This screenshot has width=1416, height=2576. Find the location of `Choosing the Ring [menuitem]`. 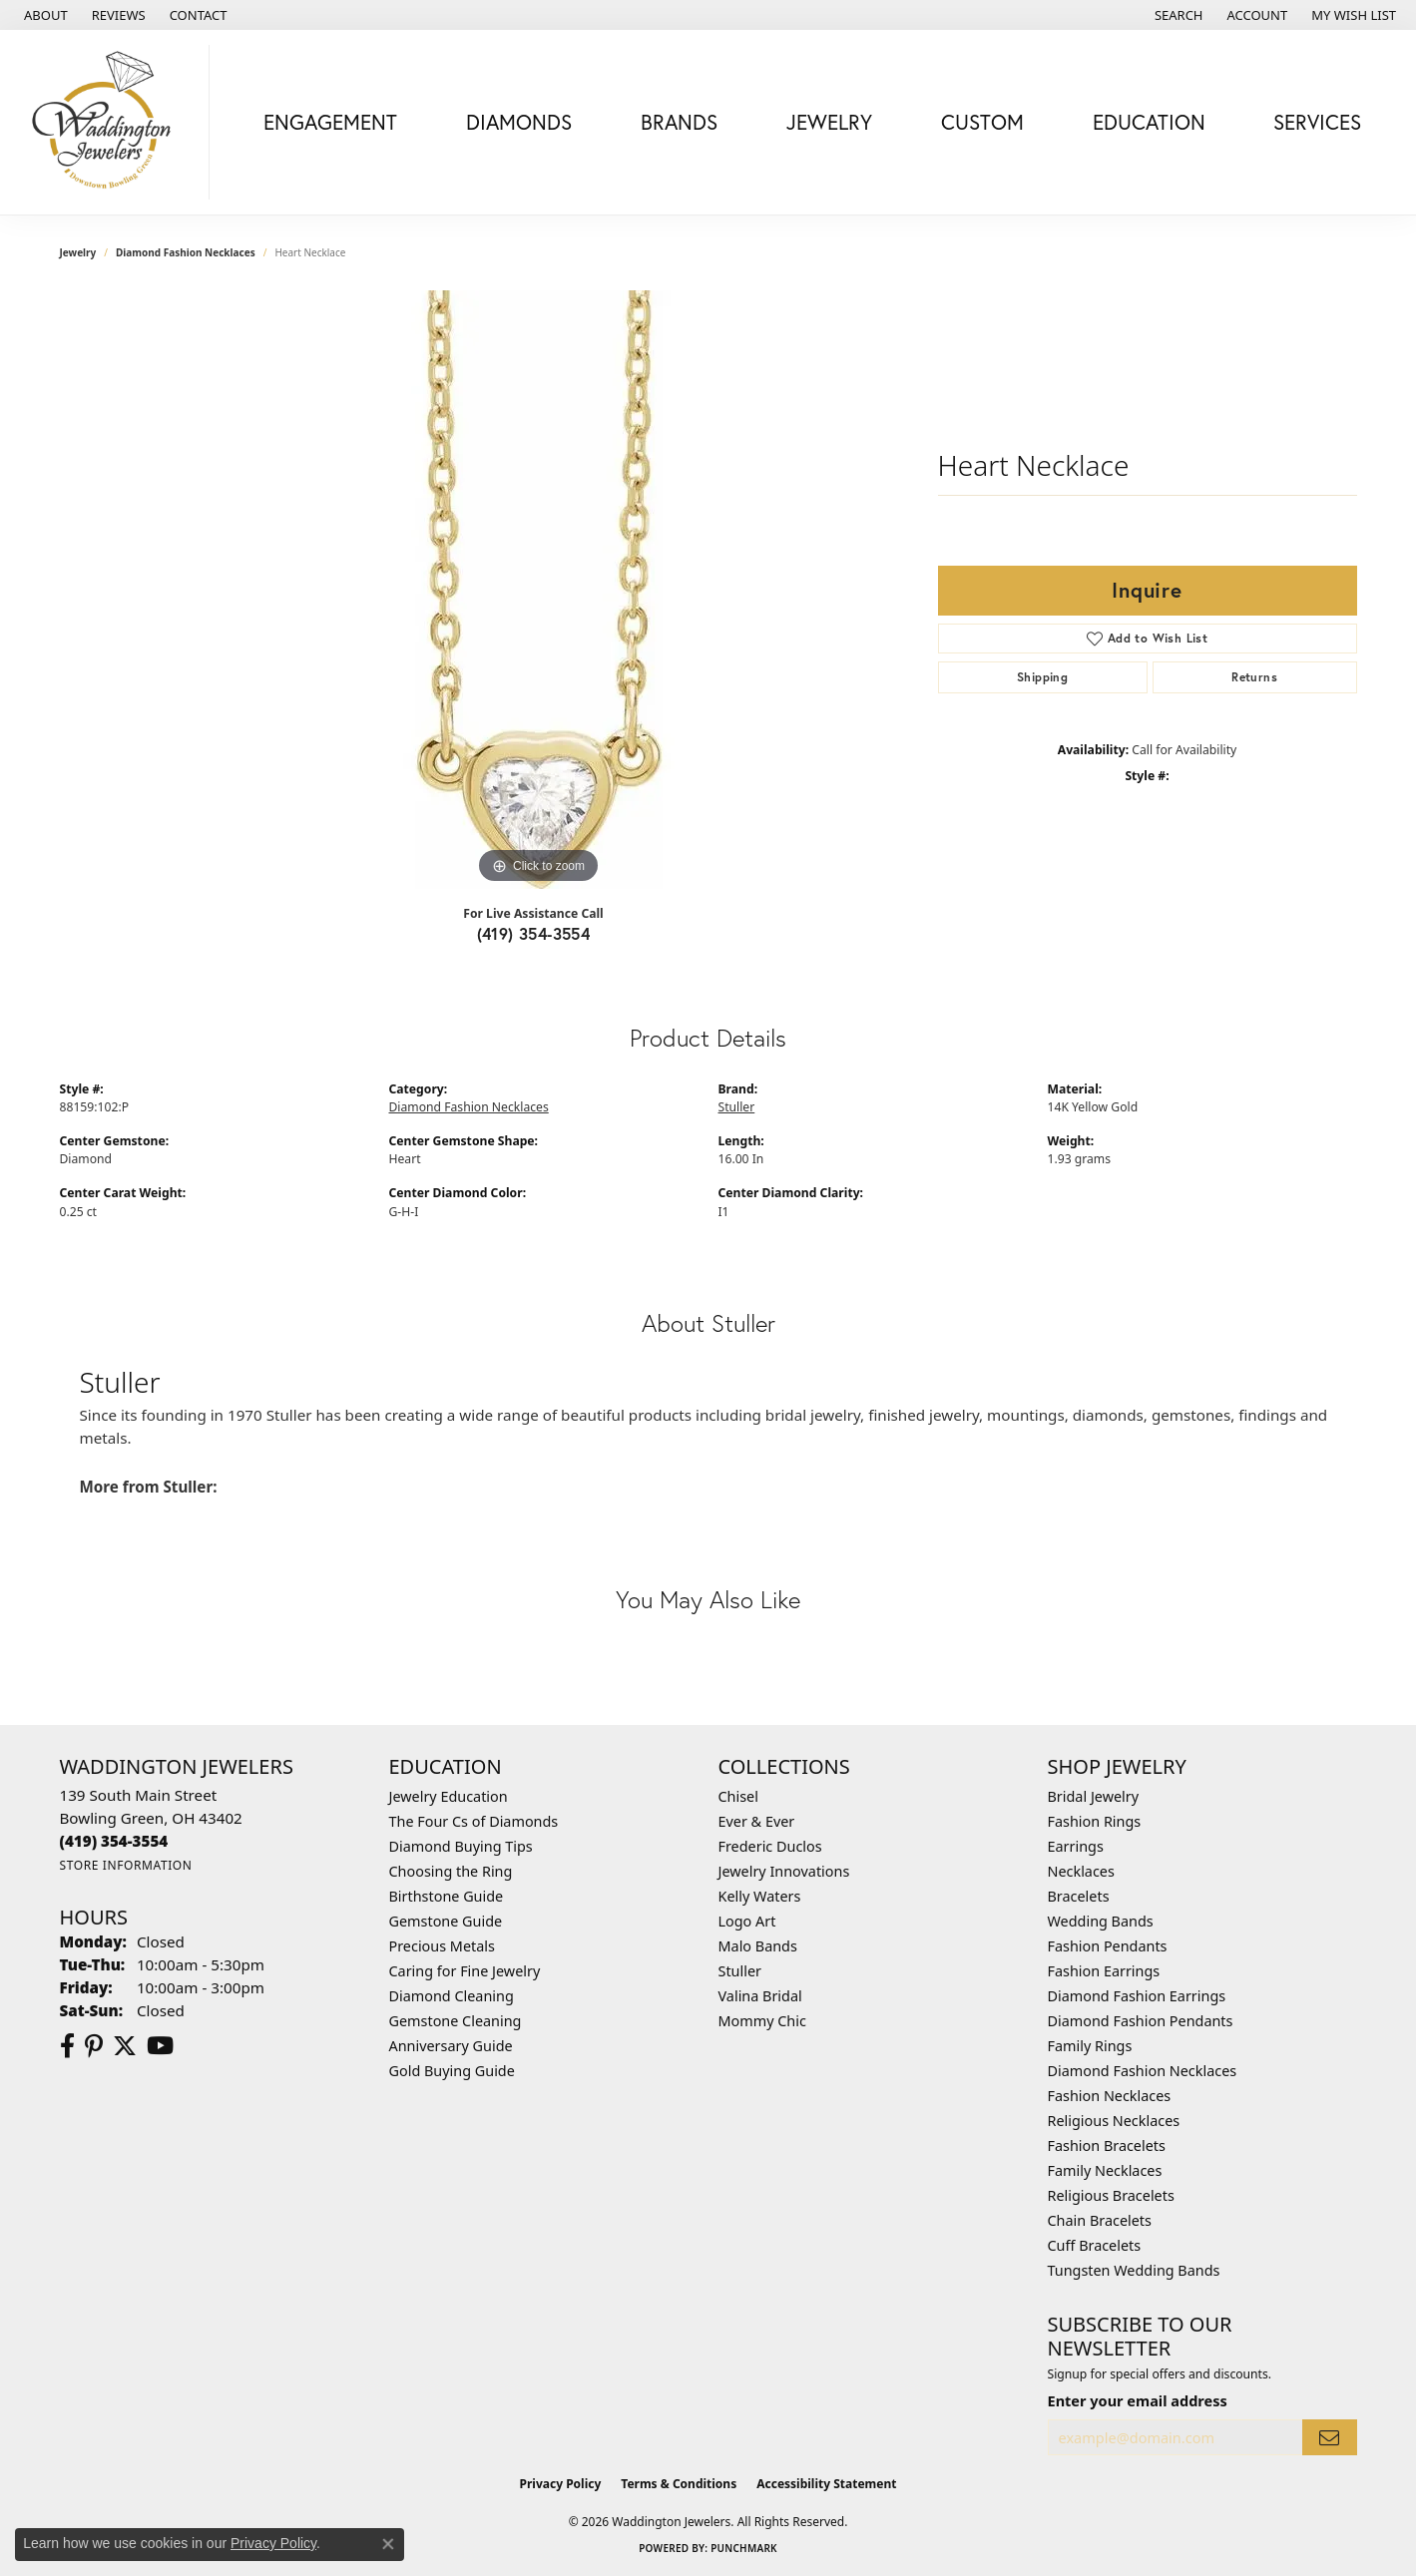

Choosing the Ring [menuitem] is located at coordinates (451, 1871).